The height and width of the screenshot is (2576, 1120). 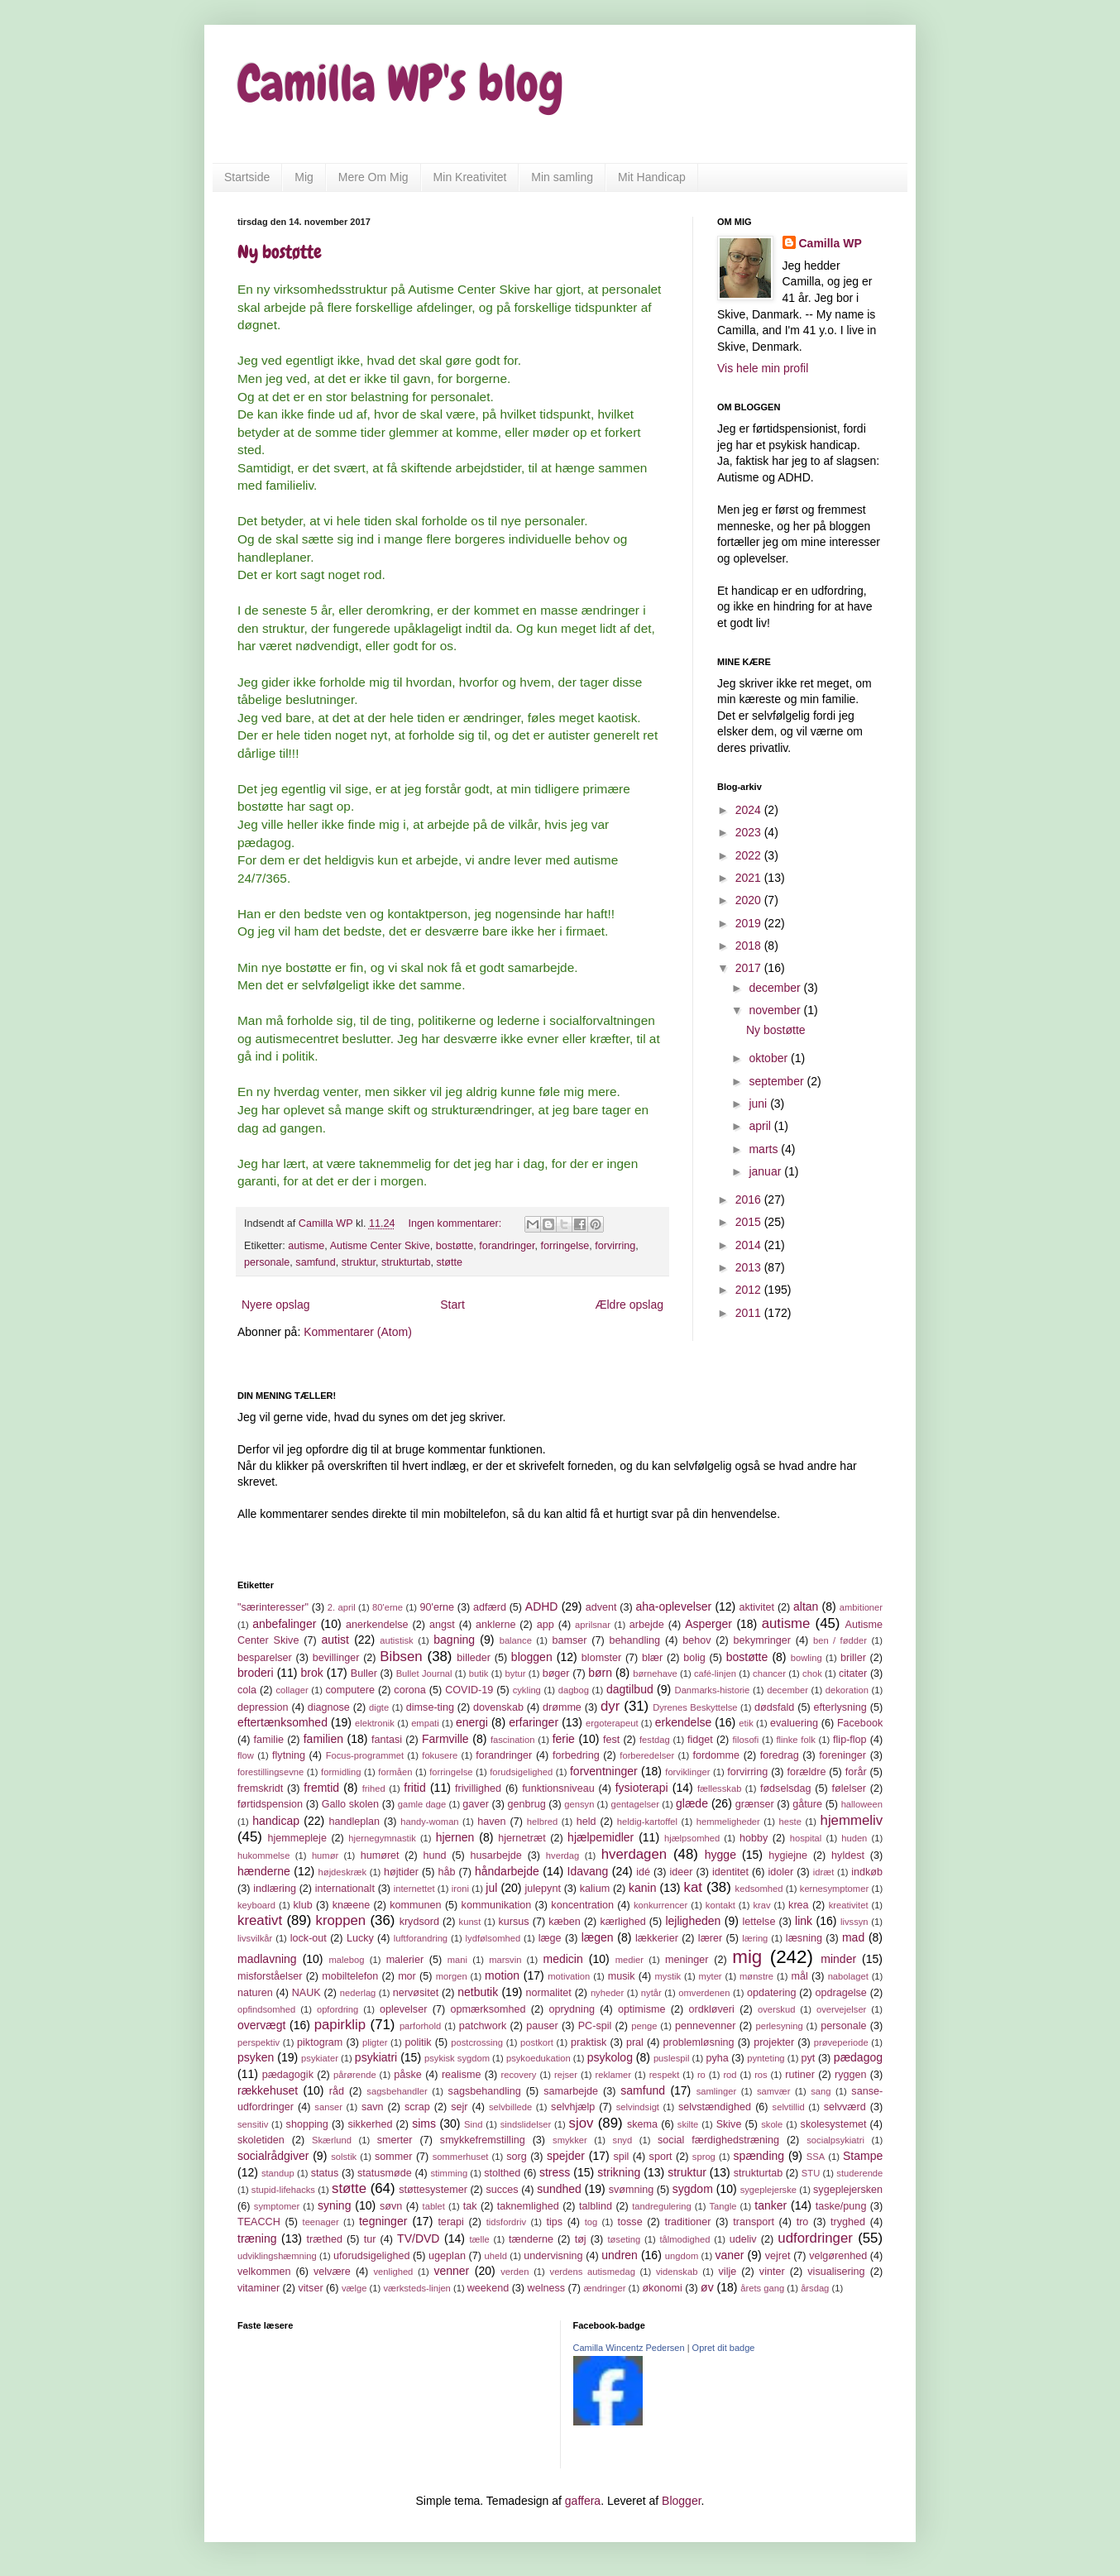 I want to click on Startside, so click(x=247, y=177).